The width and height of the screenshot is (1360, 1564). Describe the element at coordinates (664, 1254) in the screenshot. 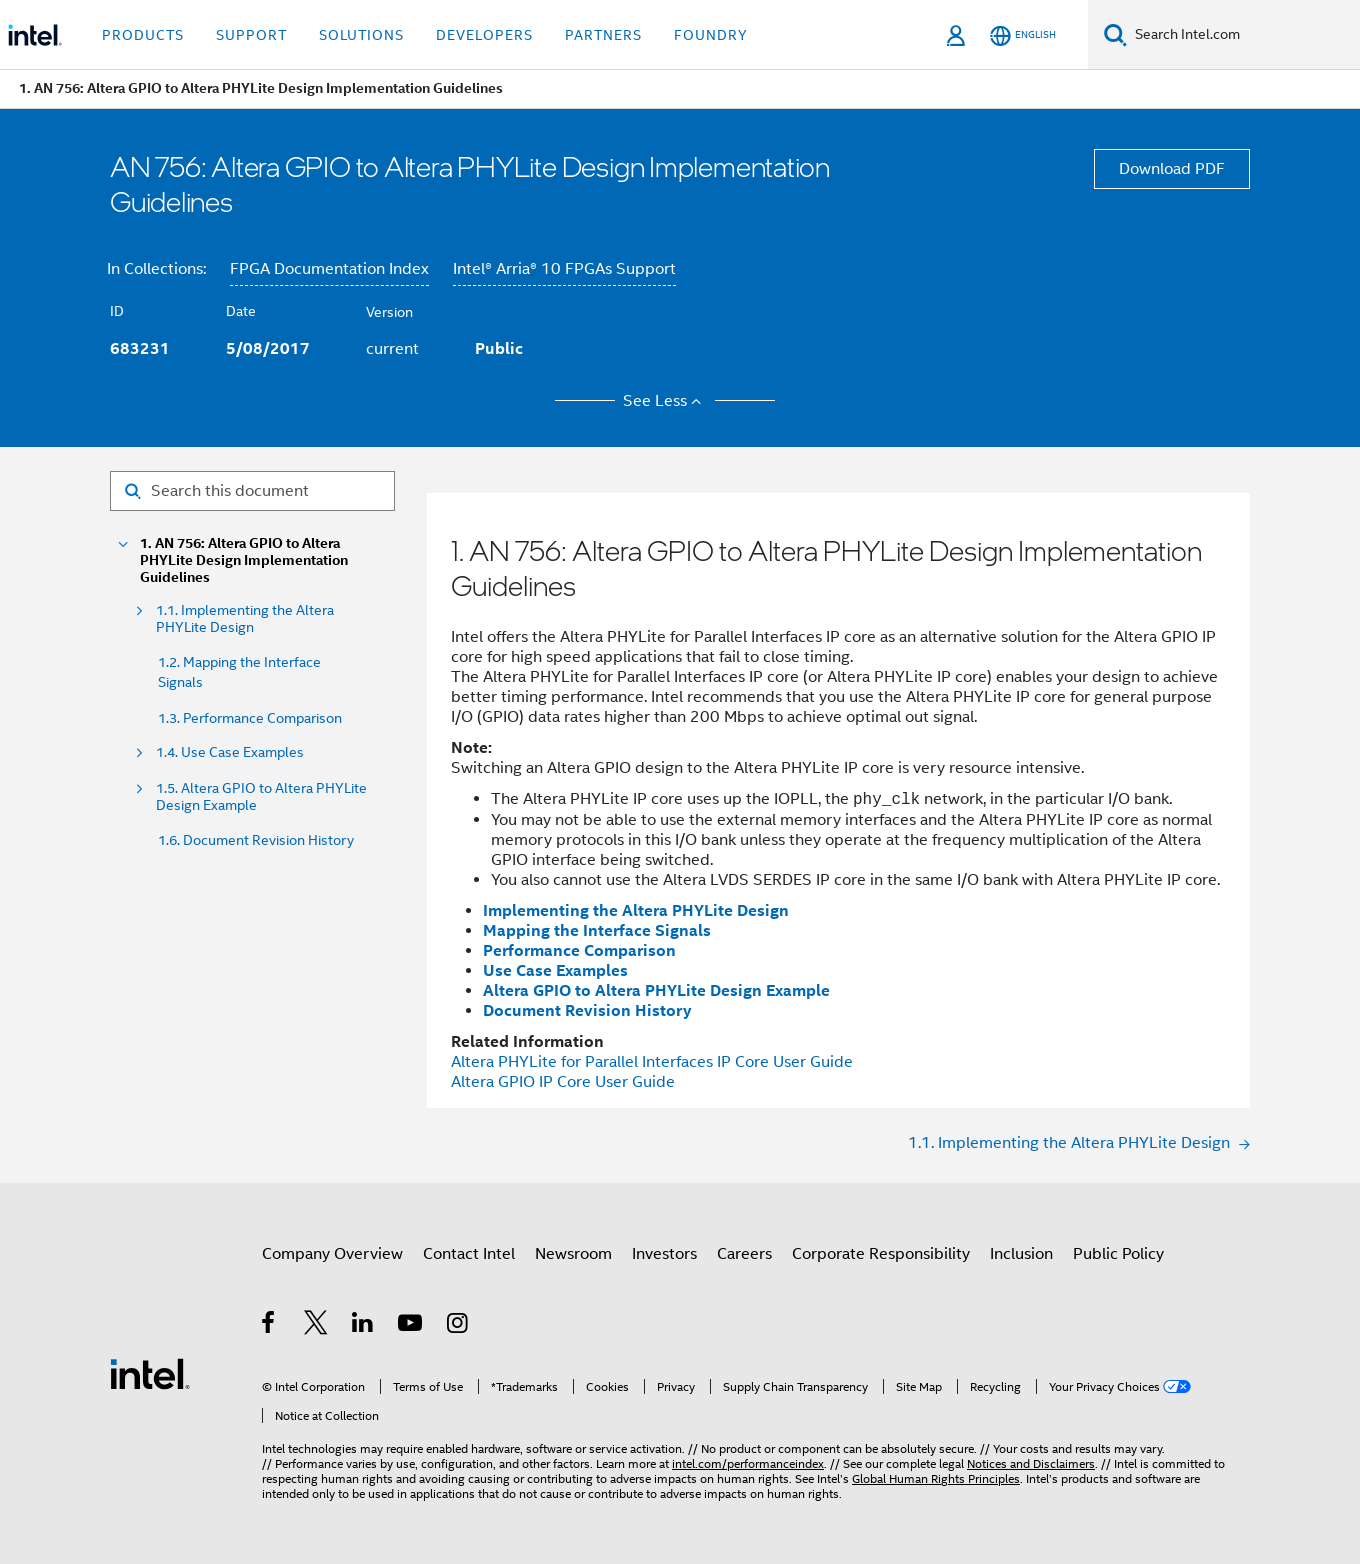

I see `Investors` at that location.